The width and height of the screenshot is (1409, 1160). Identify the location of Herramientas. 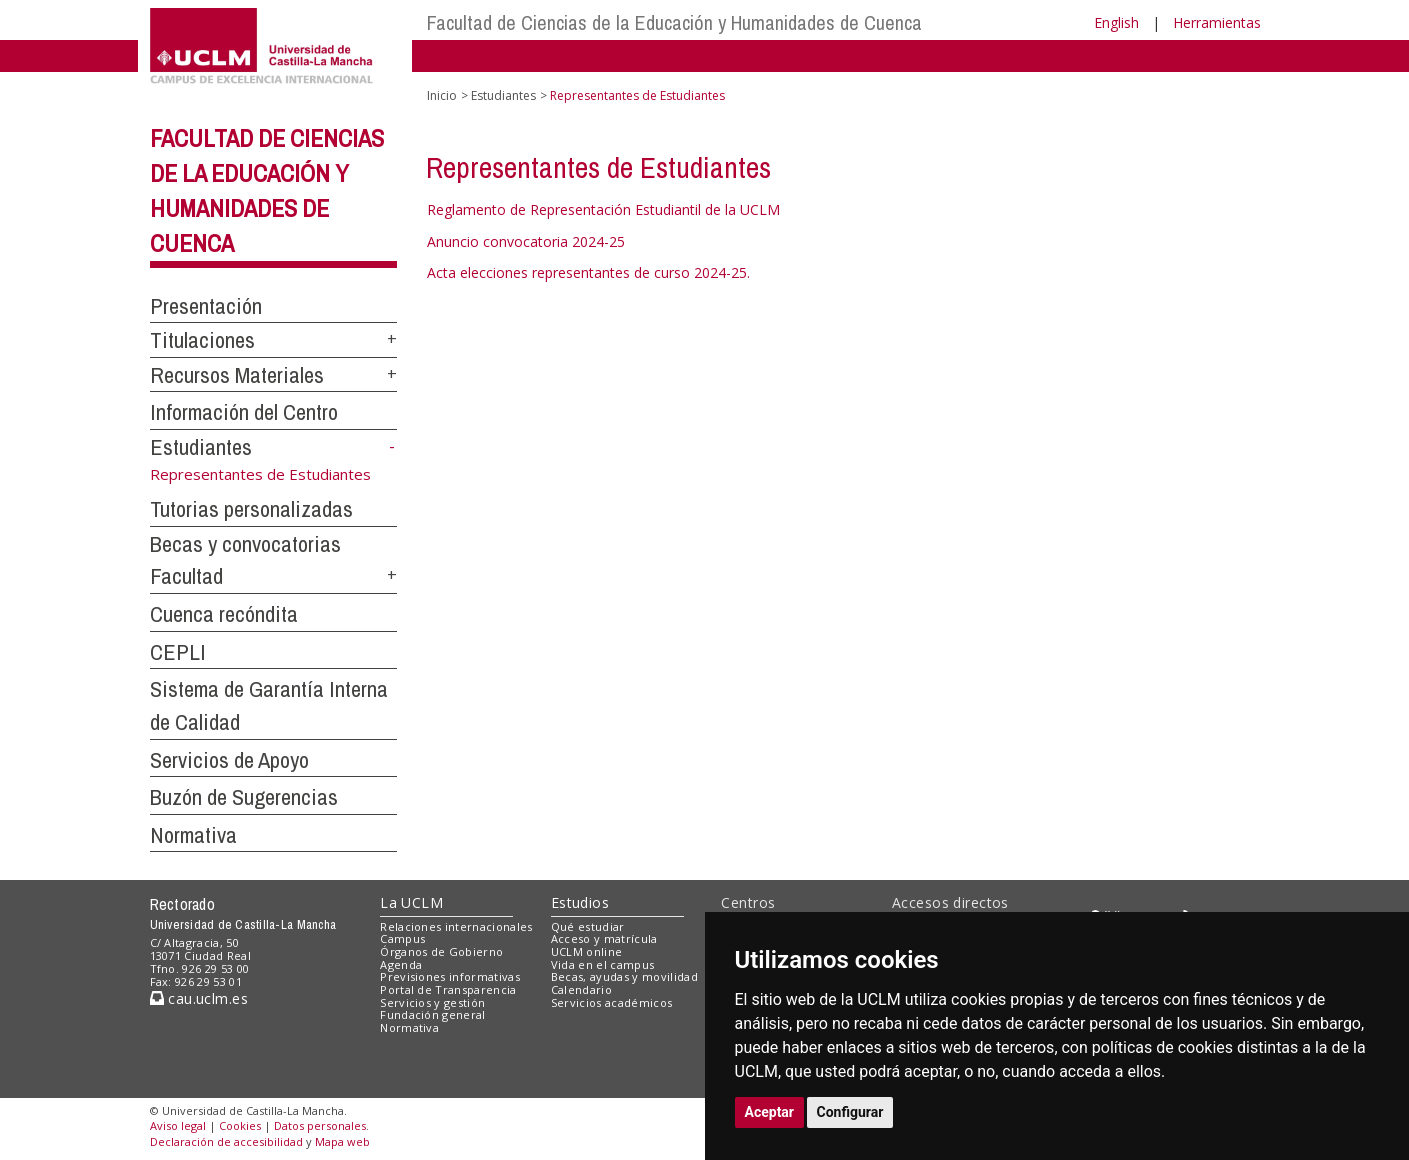
(1217, 22).